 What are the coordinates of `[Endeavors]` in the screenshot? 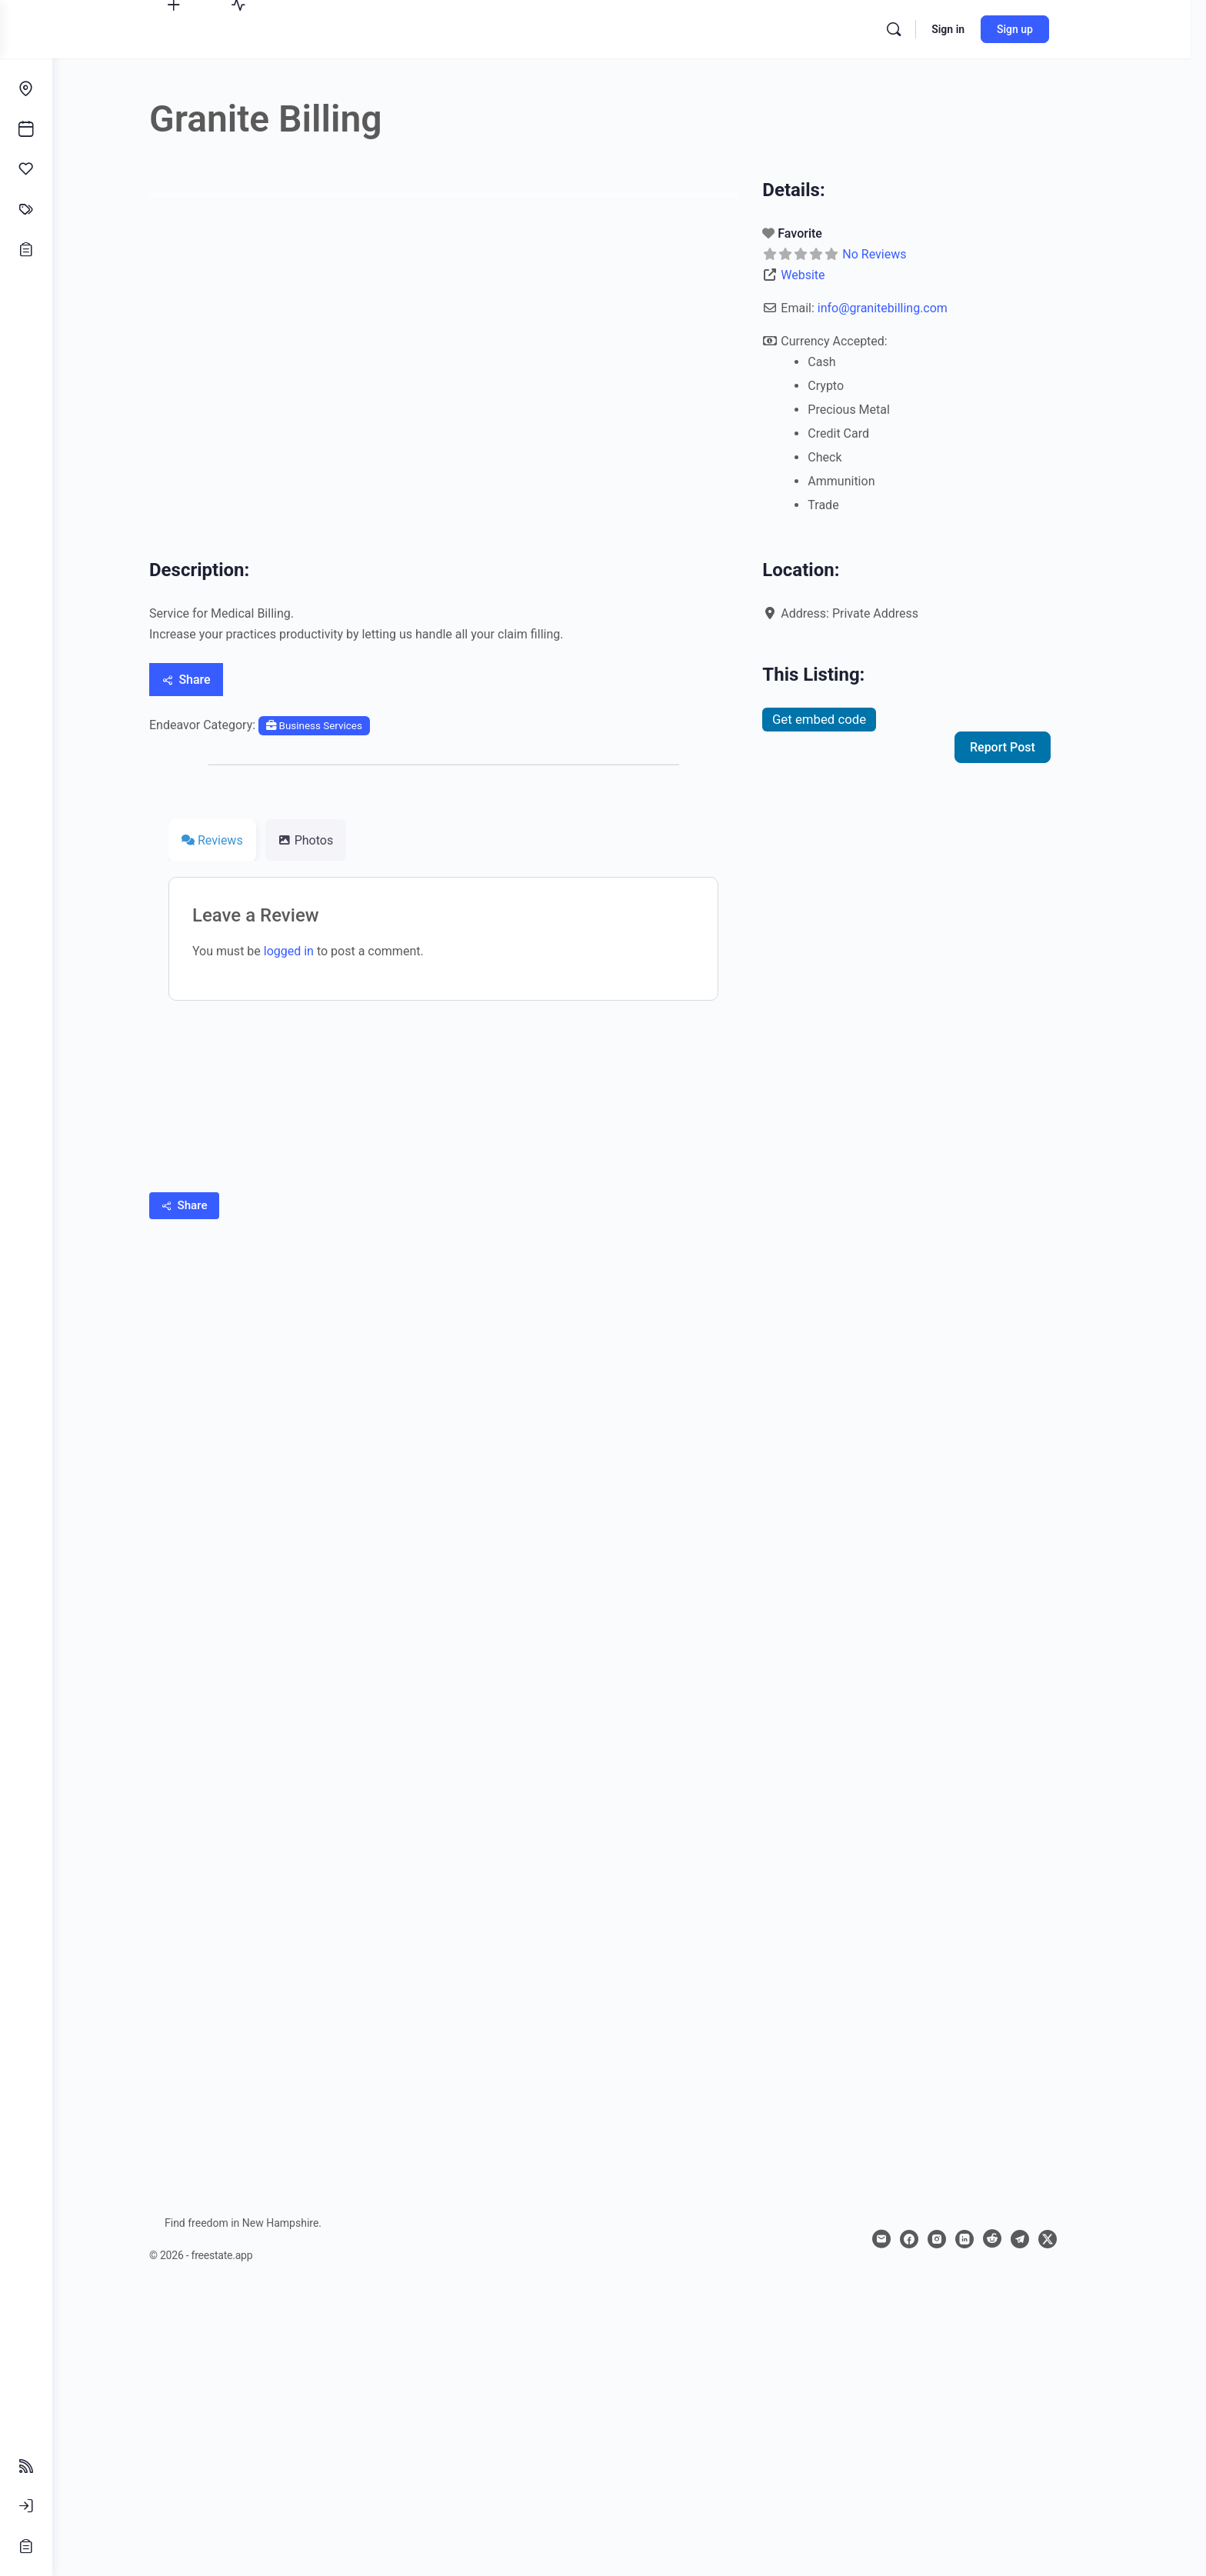 It's located at (26, 89).